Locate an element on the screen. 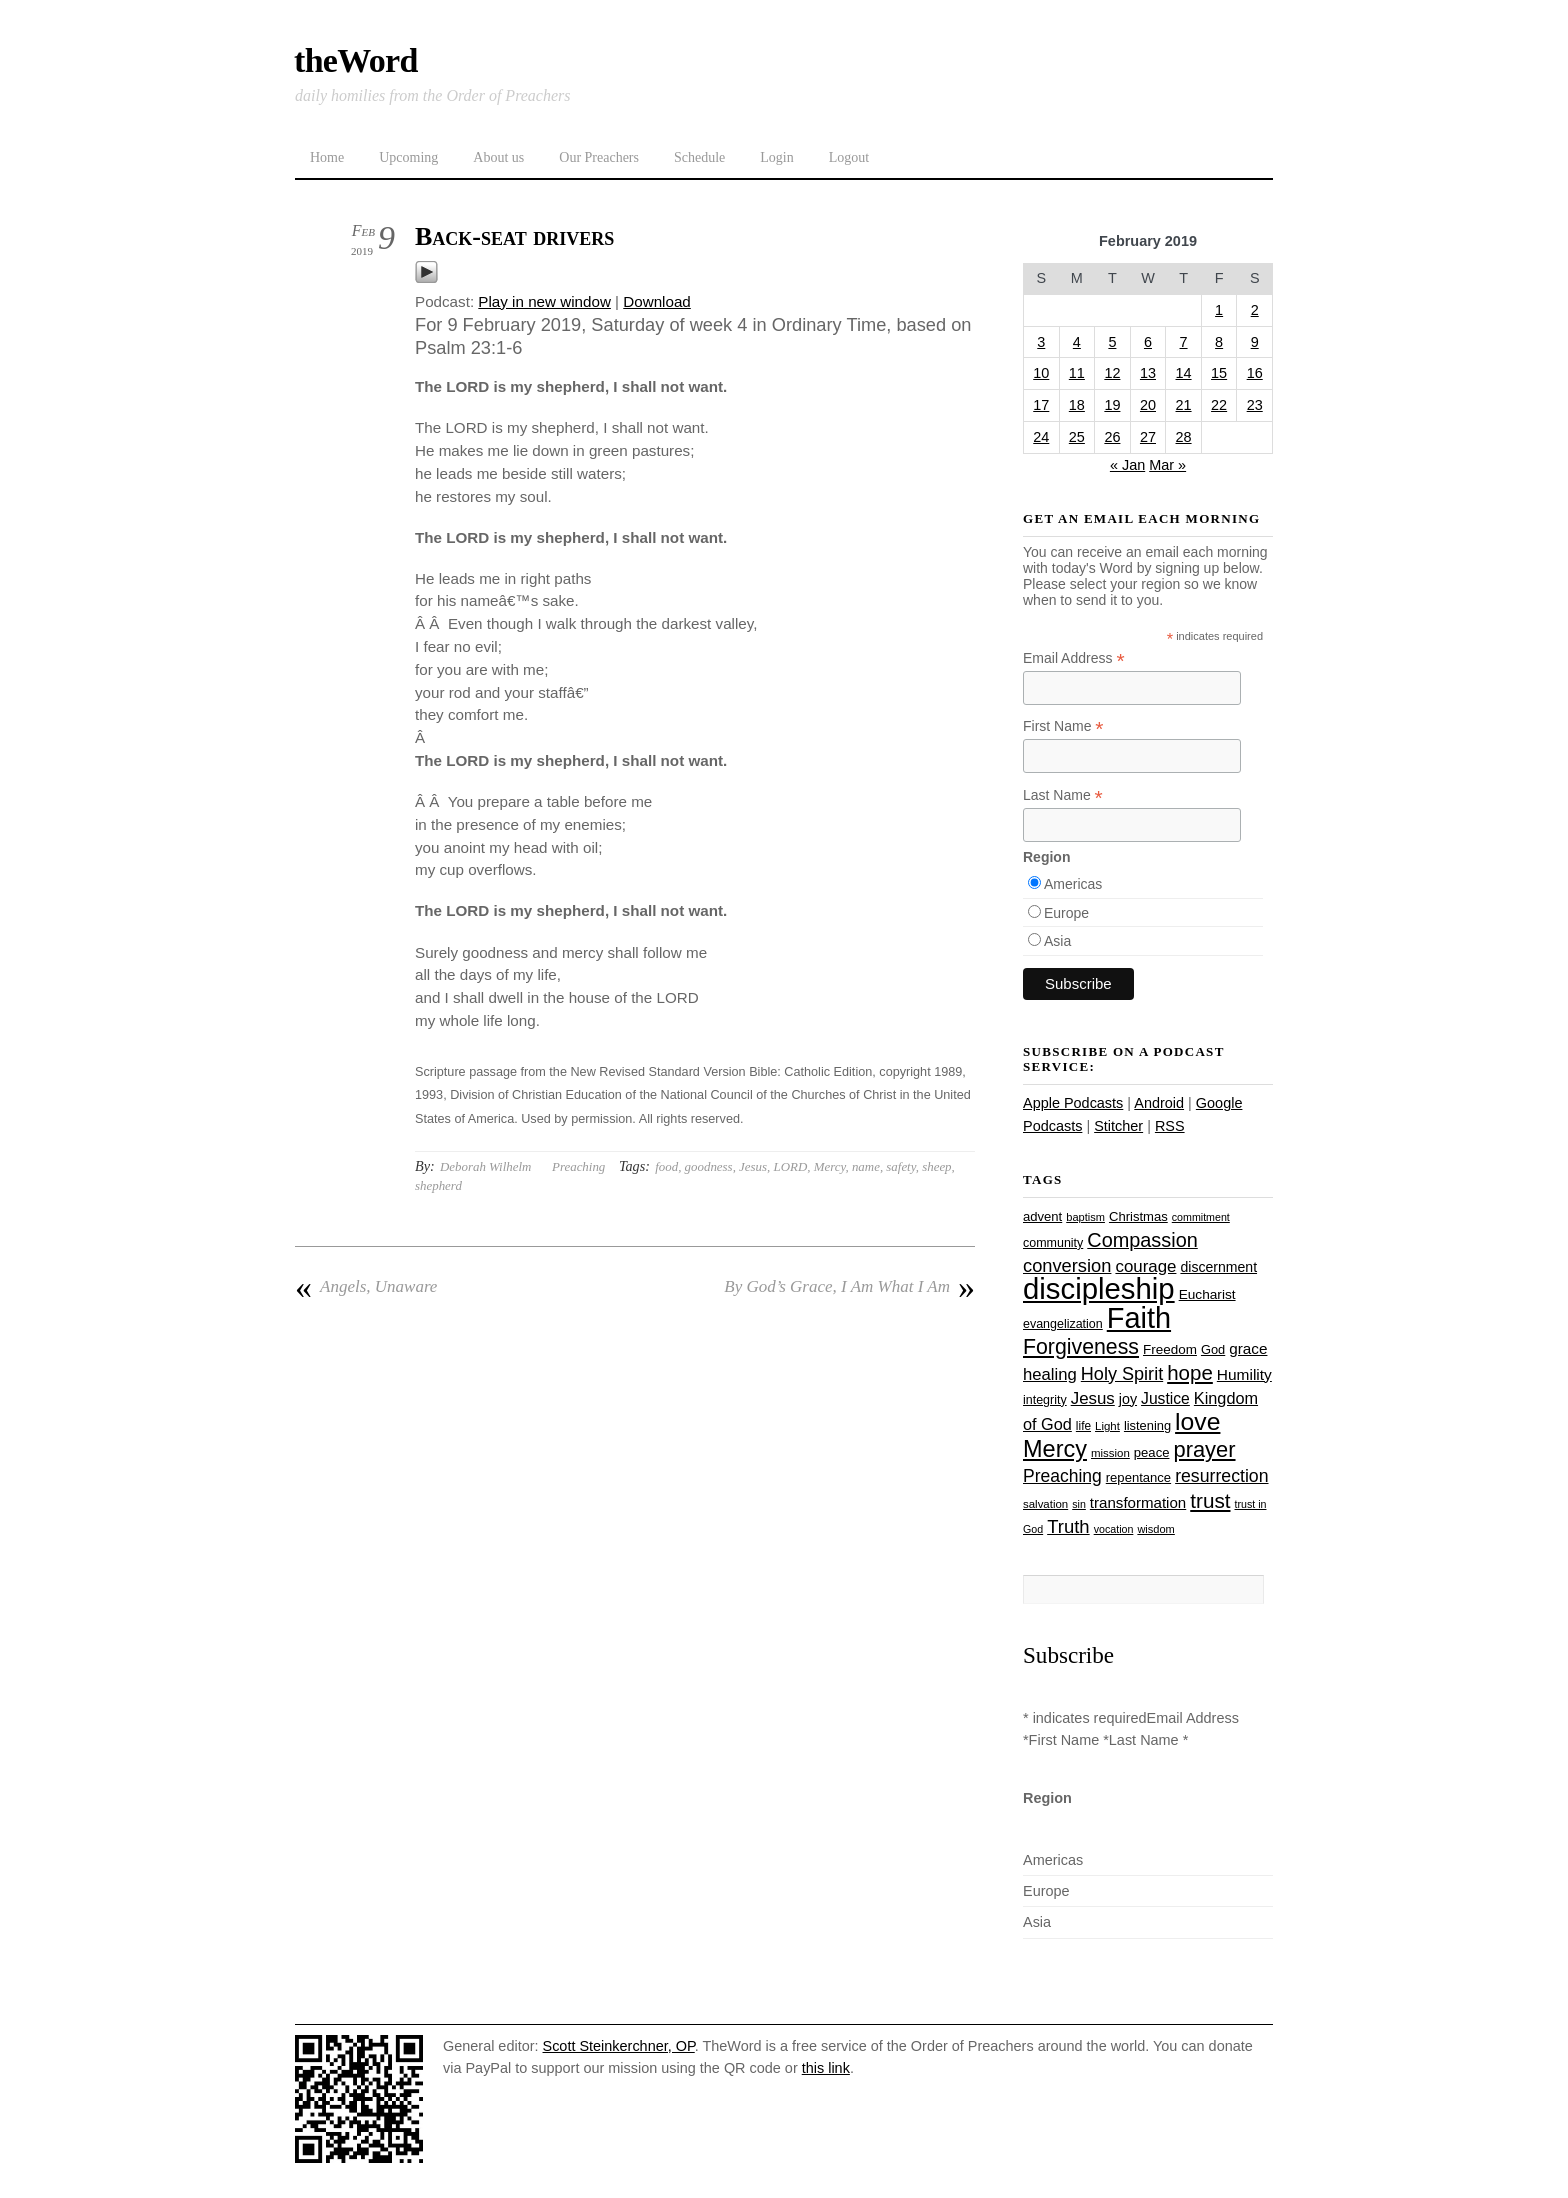 The image size is (1568, 2198). Jesus is located at coordinates (753, 1166).